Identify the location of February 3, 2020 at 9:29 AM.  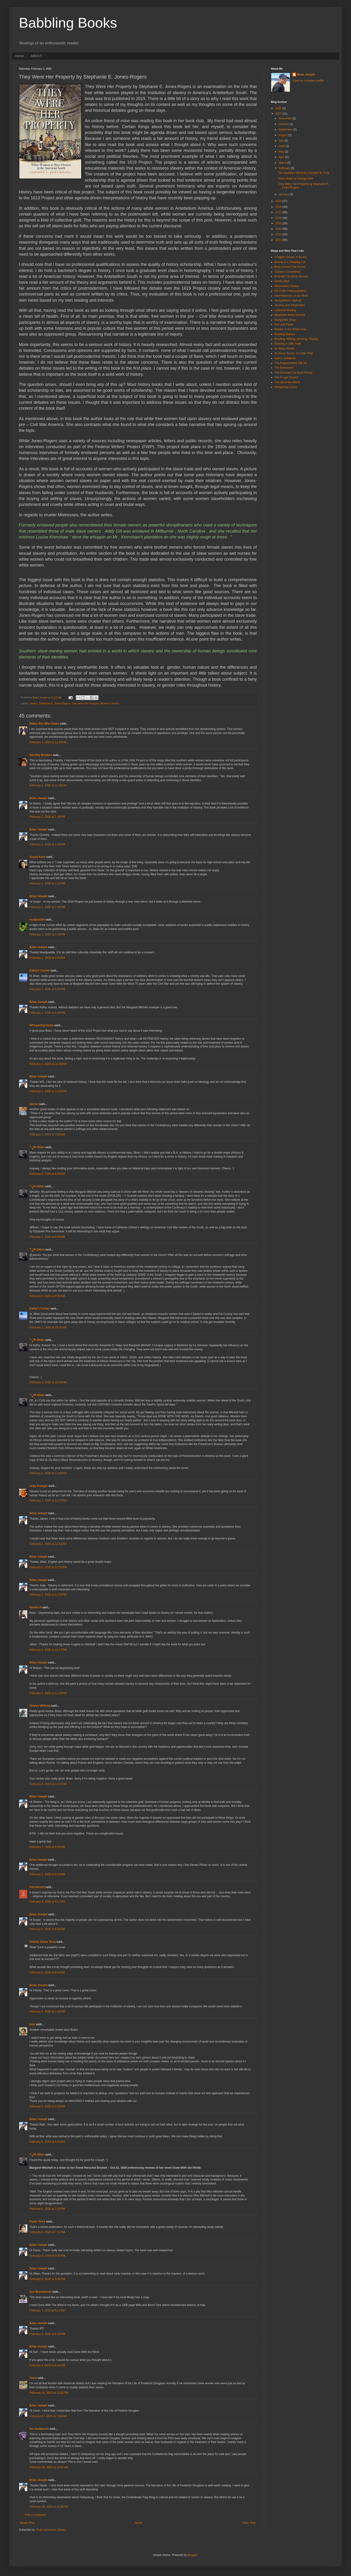
(47, 1847).